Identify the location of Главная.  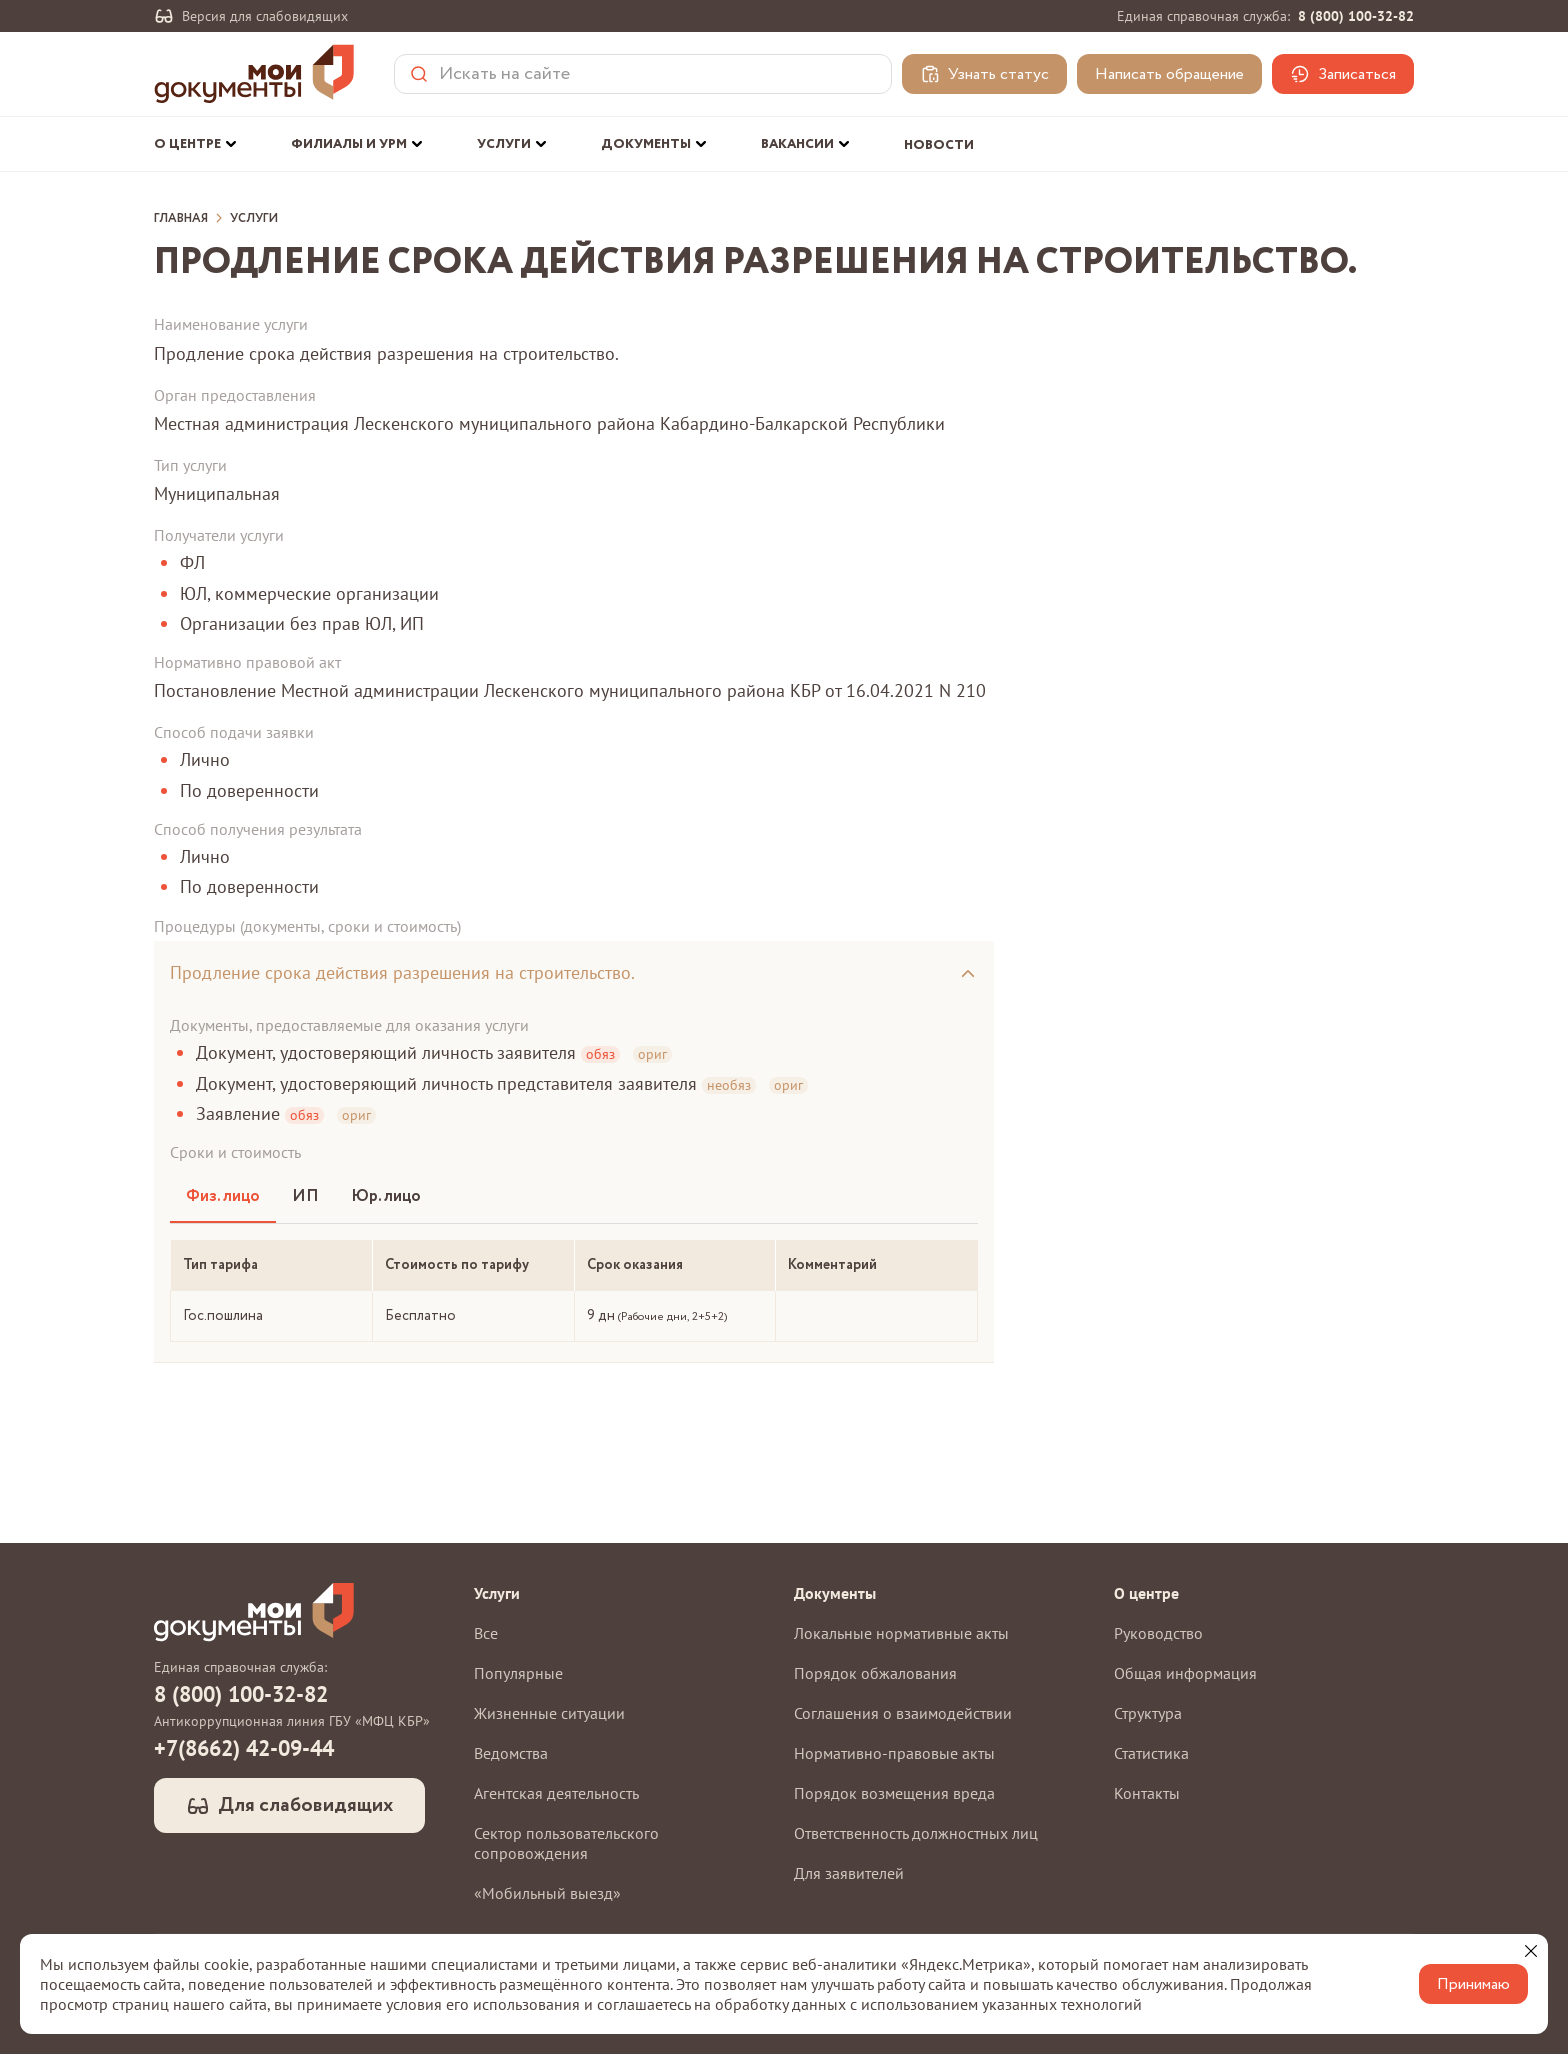
(181, 219).